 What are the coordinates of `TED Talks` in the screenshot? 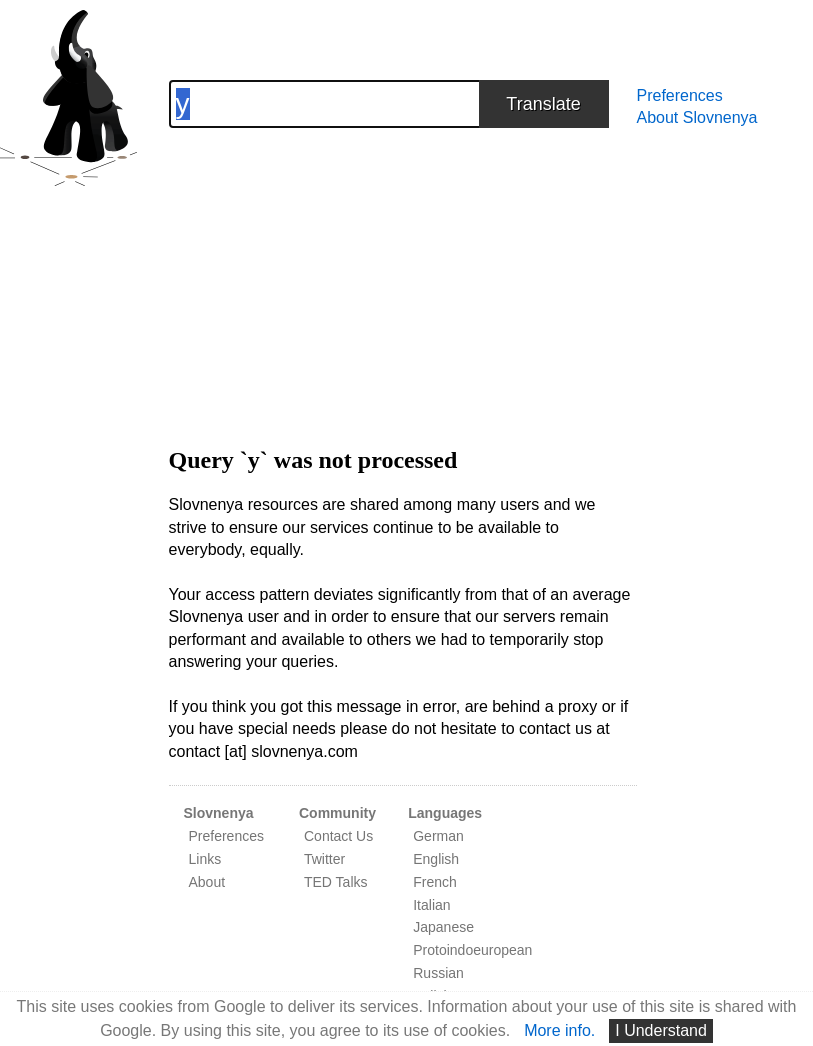 It's located at (336, 882).